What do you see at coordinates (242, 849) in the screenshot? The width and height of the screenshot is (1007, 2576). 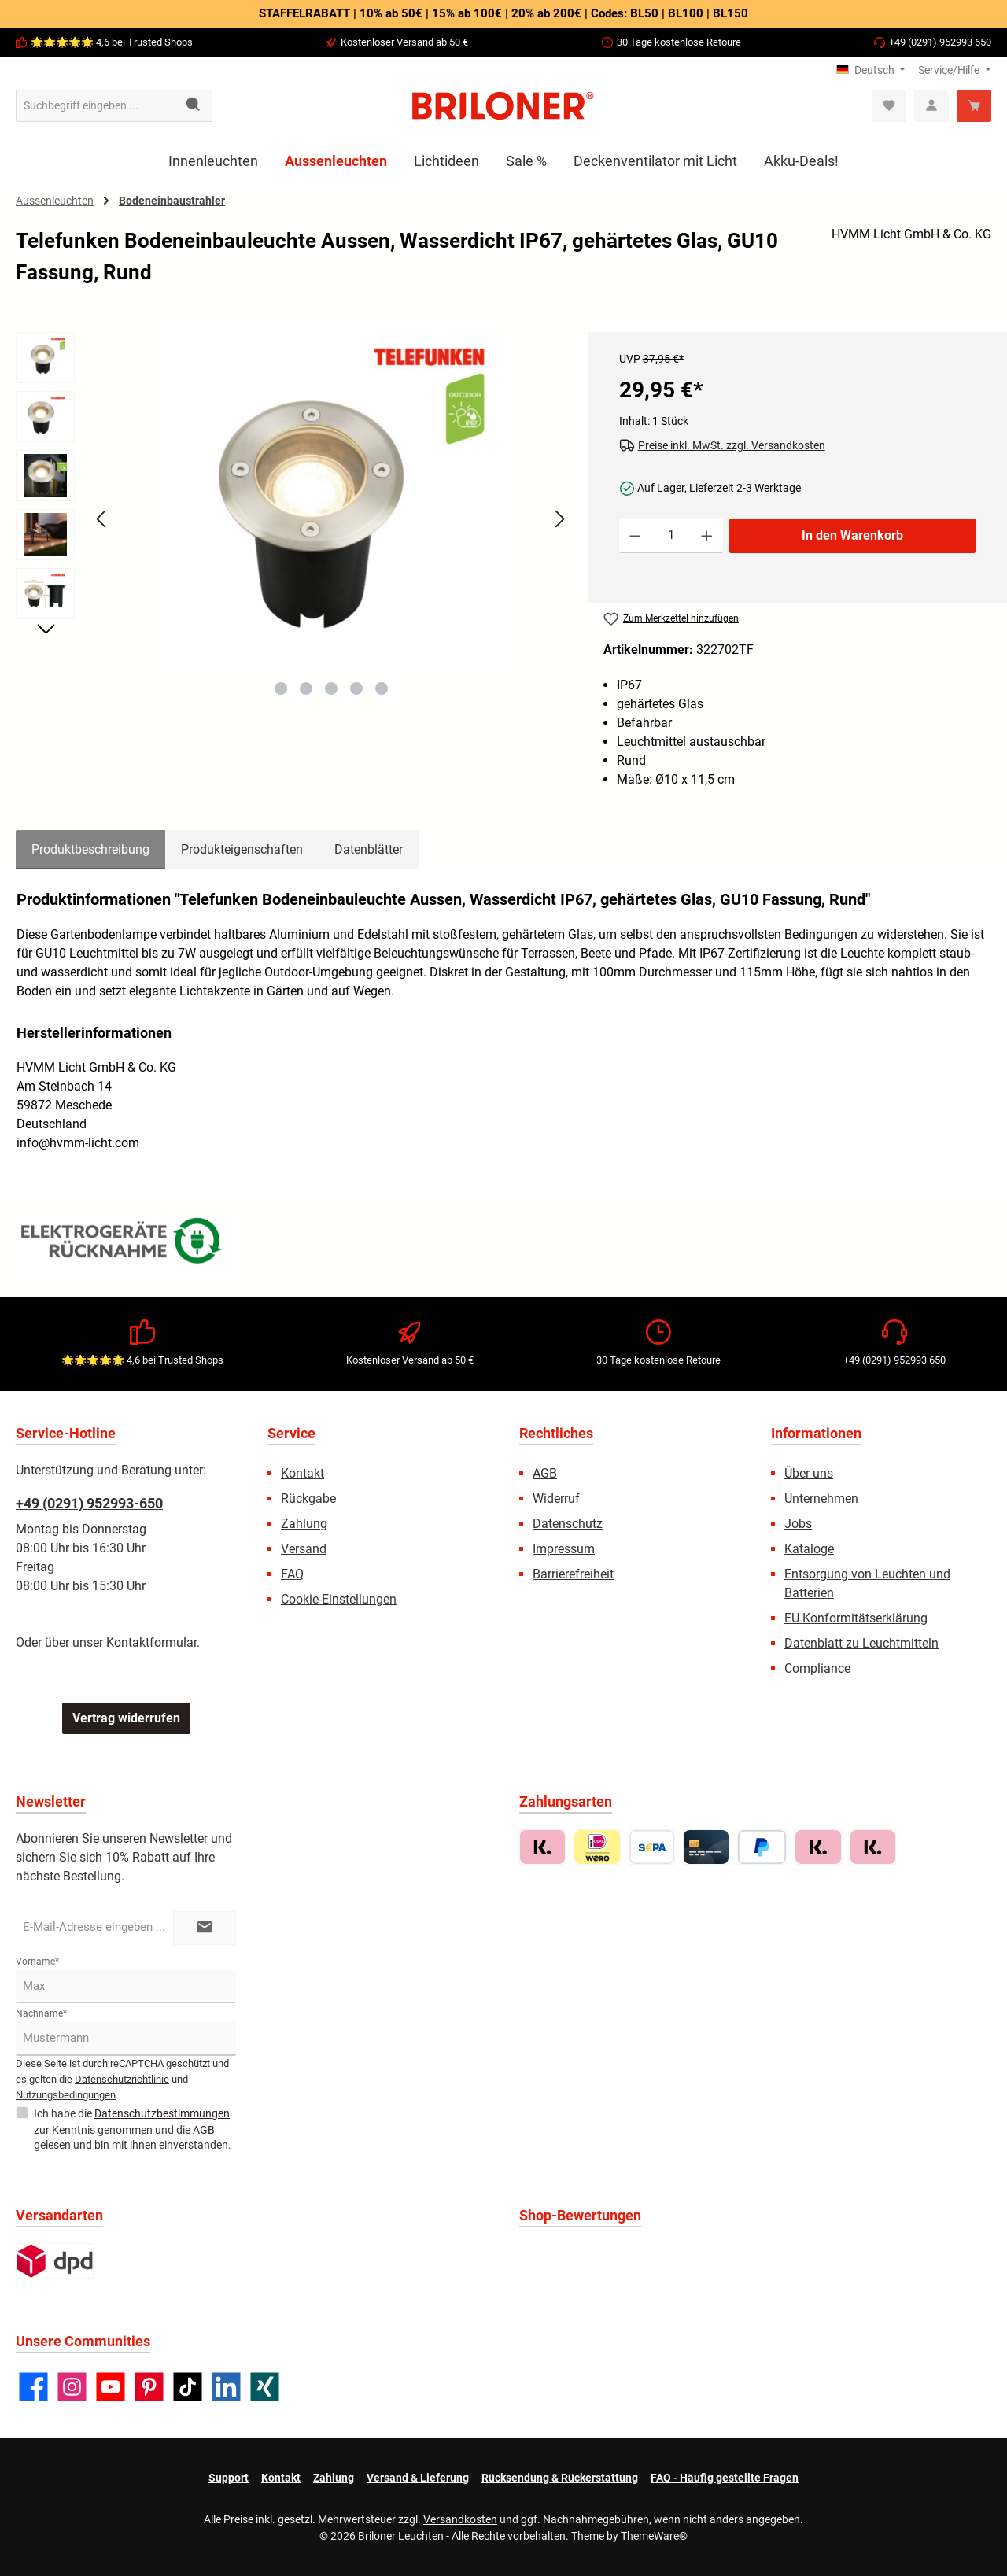 I see `Produkteigenschaften [tab]` at bounding box center [242, 849].